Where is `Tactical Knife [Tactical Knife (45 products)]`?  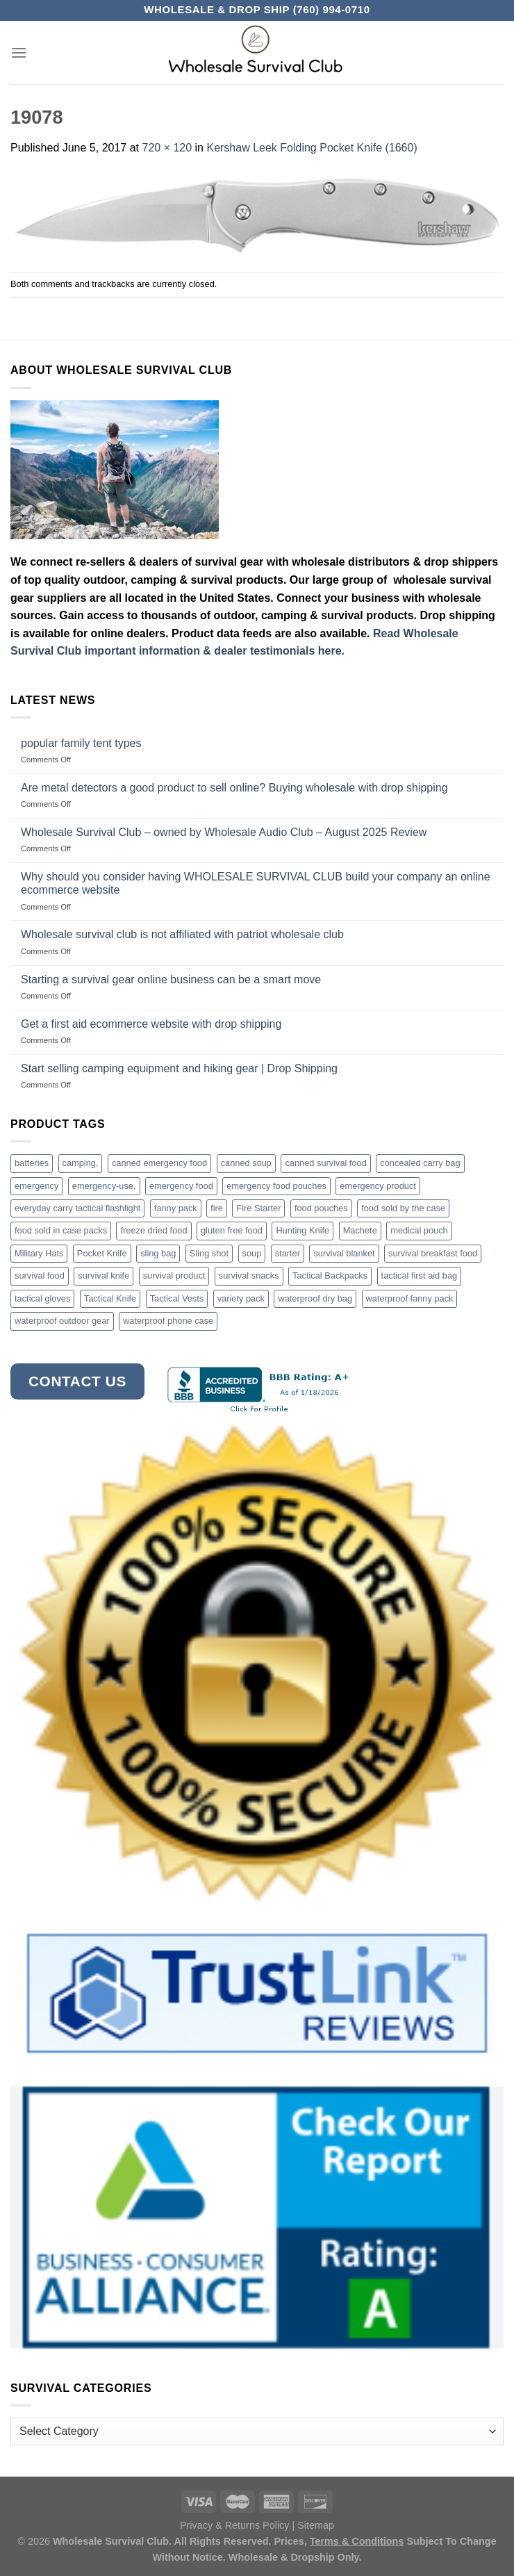
Tactical Knife [Tactical Knife (45 products)] is located at coordinates (110, 1298).